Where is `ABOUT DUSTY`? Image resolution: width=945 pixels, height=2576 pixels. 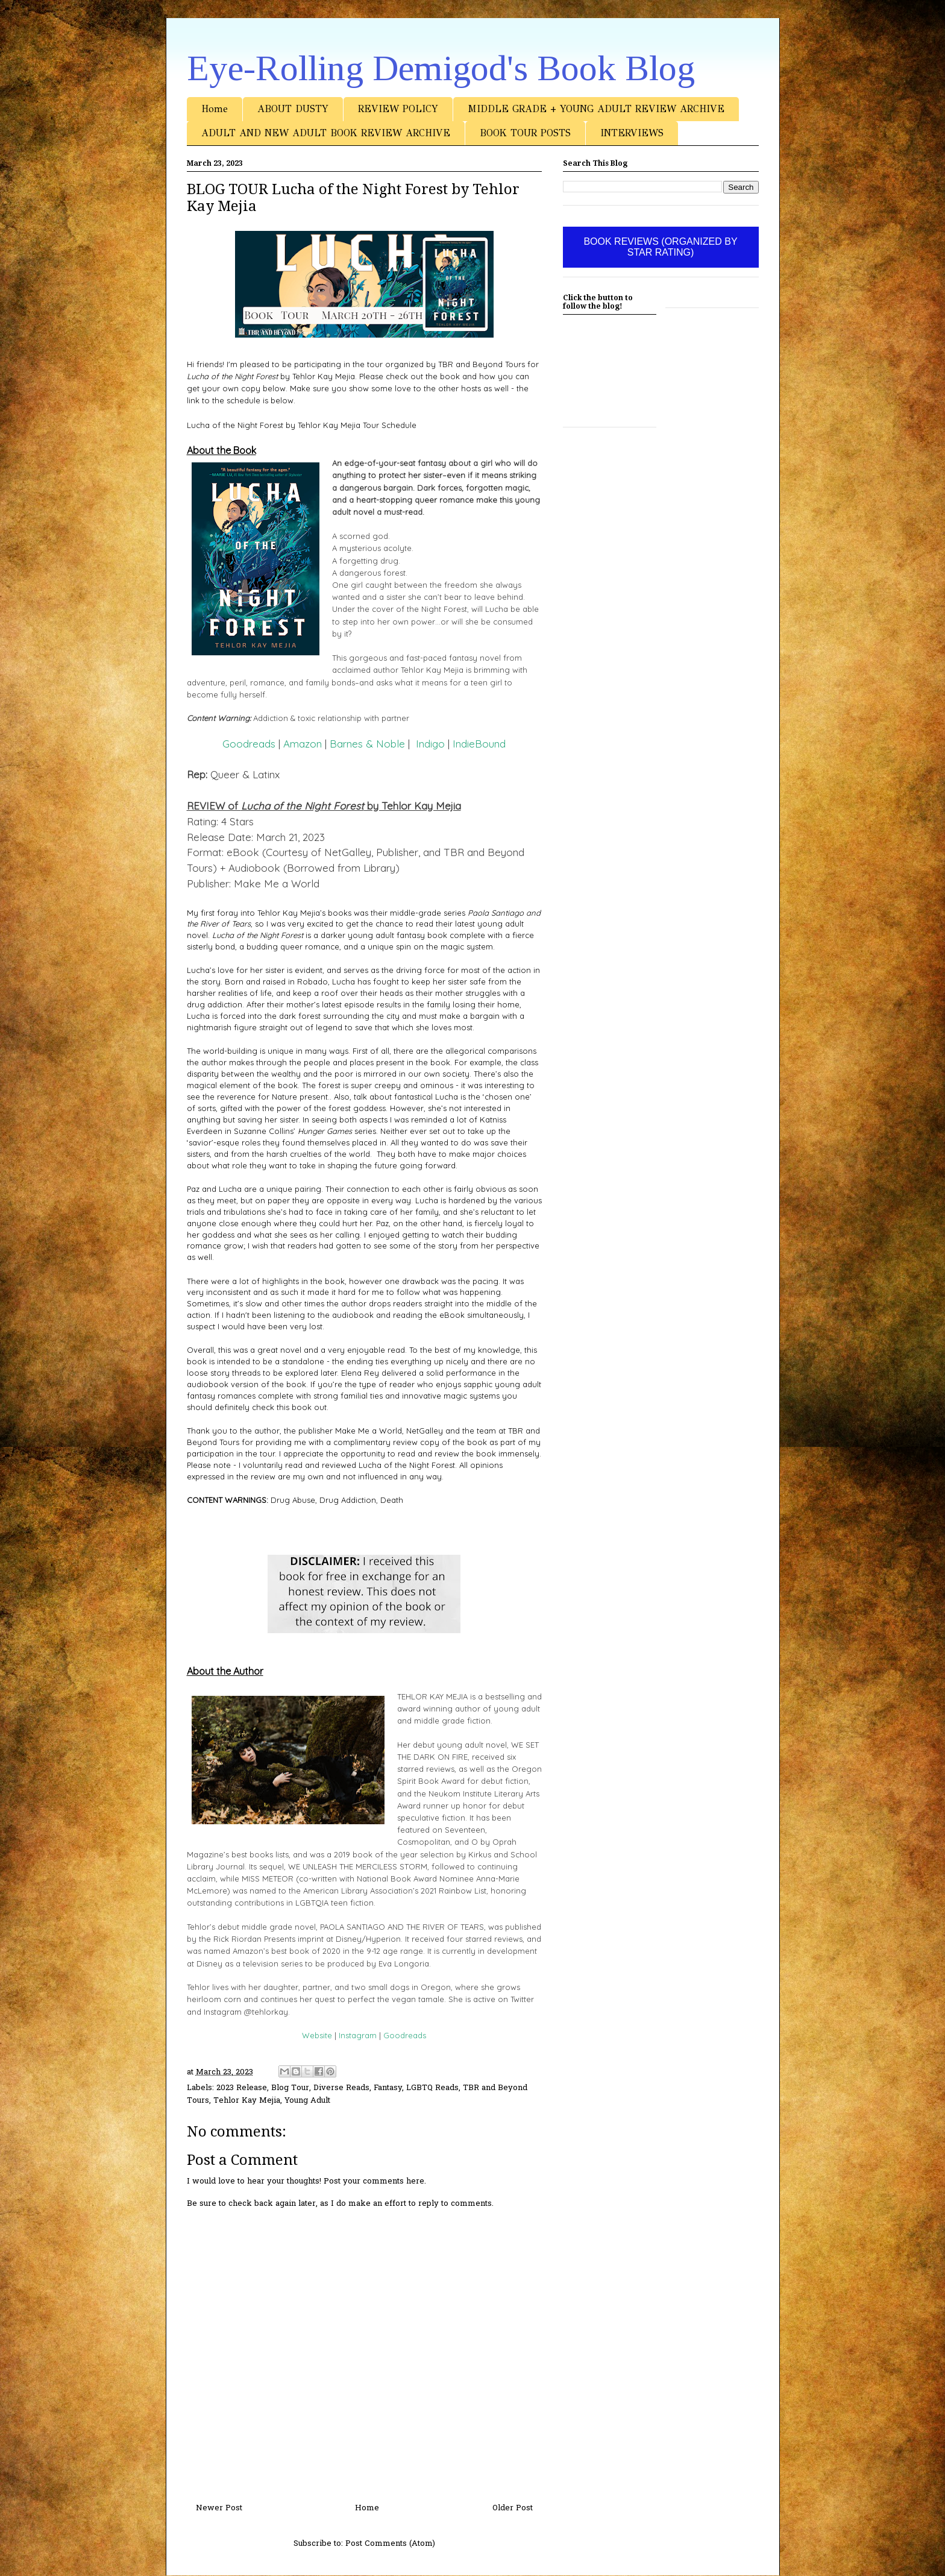 ABOUT DUSTY is located at coordinates (292, 109).